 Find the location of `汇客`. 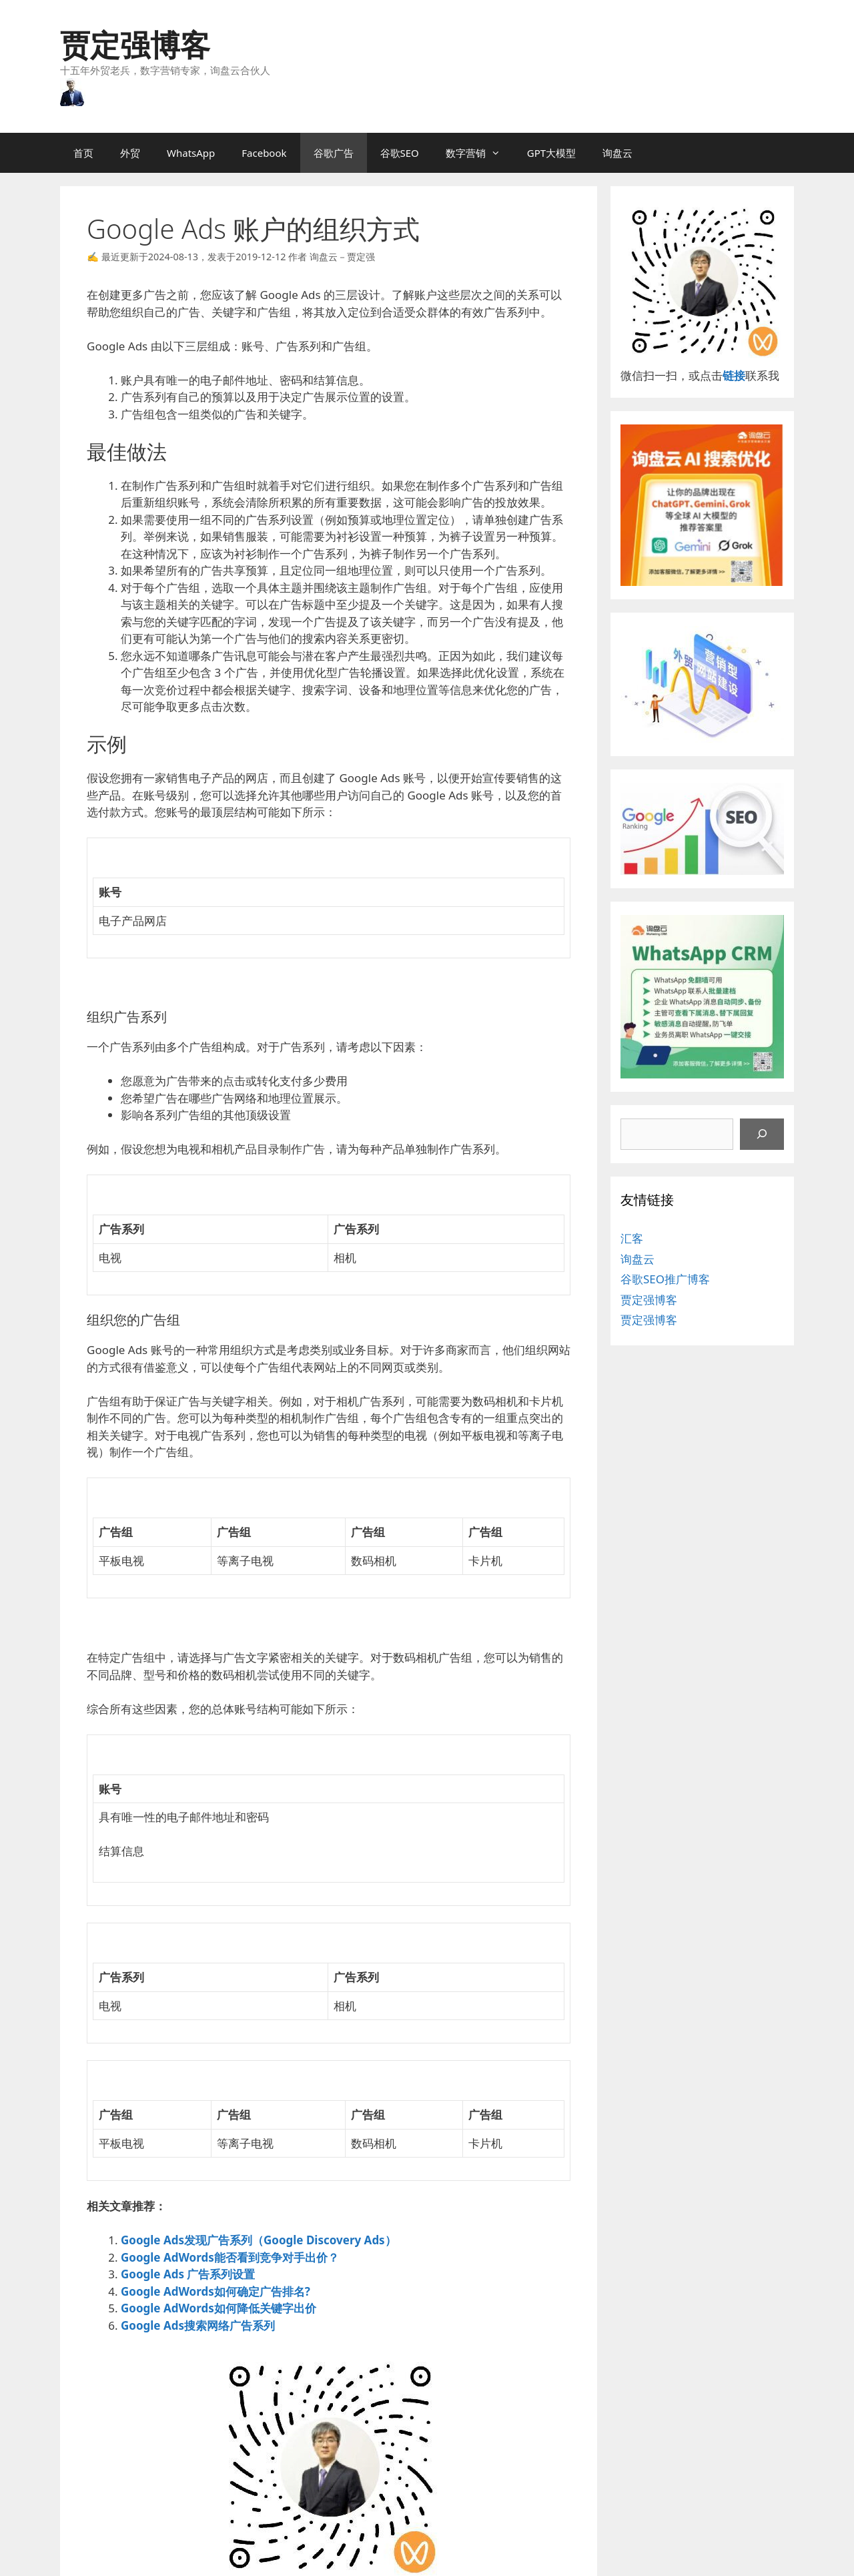

汇客 is located at coordinates (631, 1238).